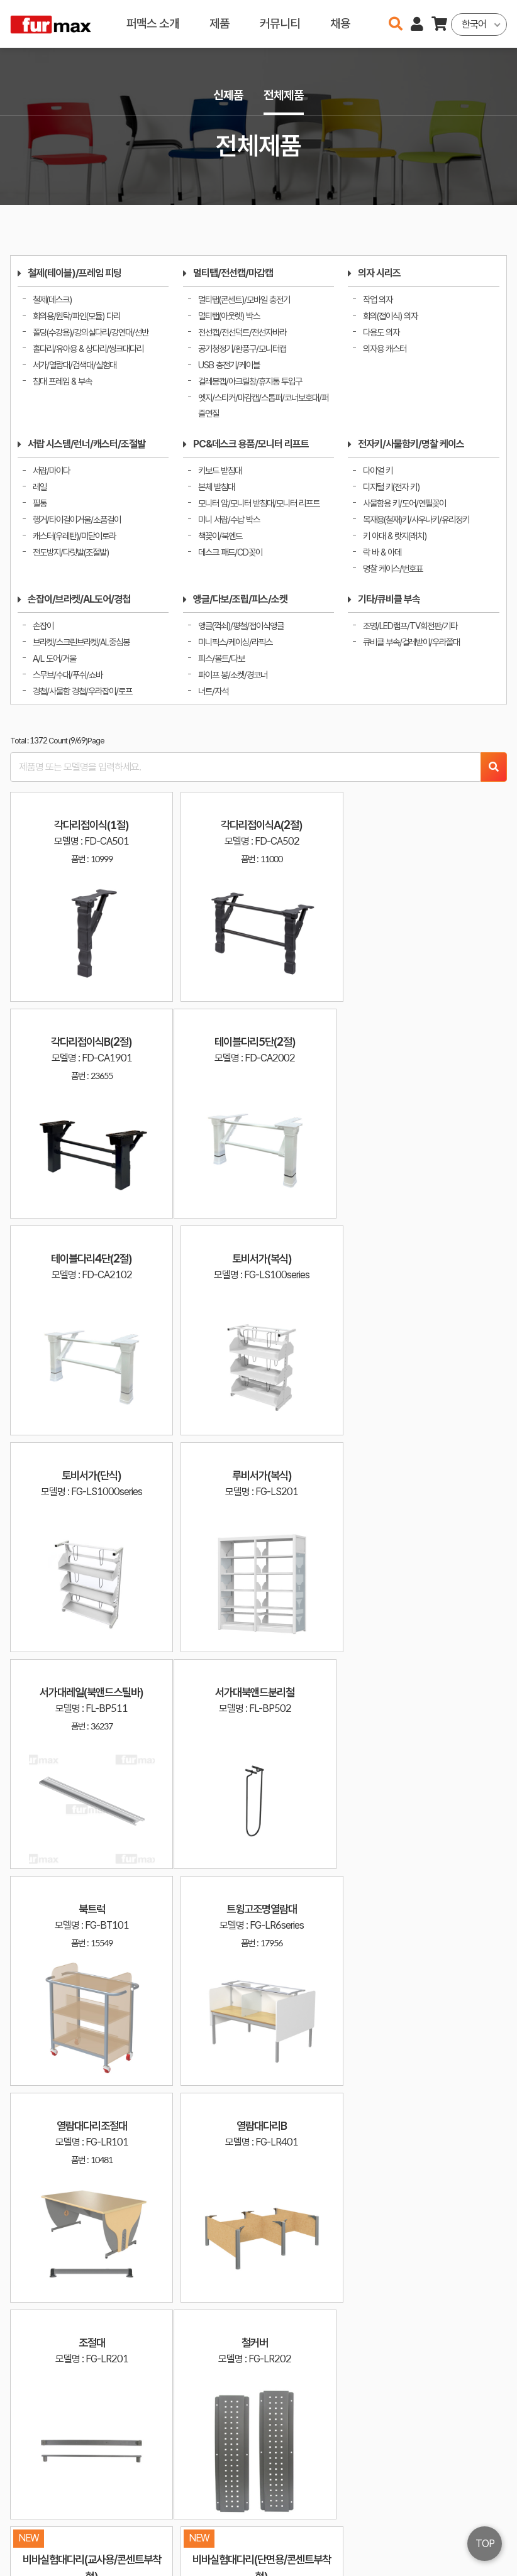  I want to click on 사물함용 키/도어/연필꽂이, so click(404, 503).